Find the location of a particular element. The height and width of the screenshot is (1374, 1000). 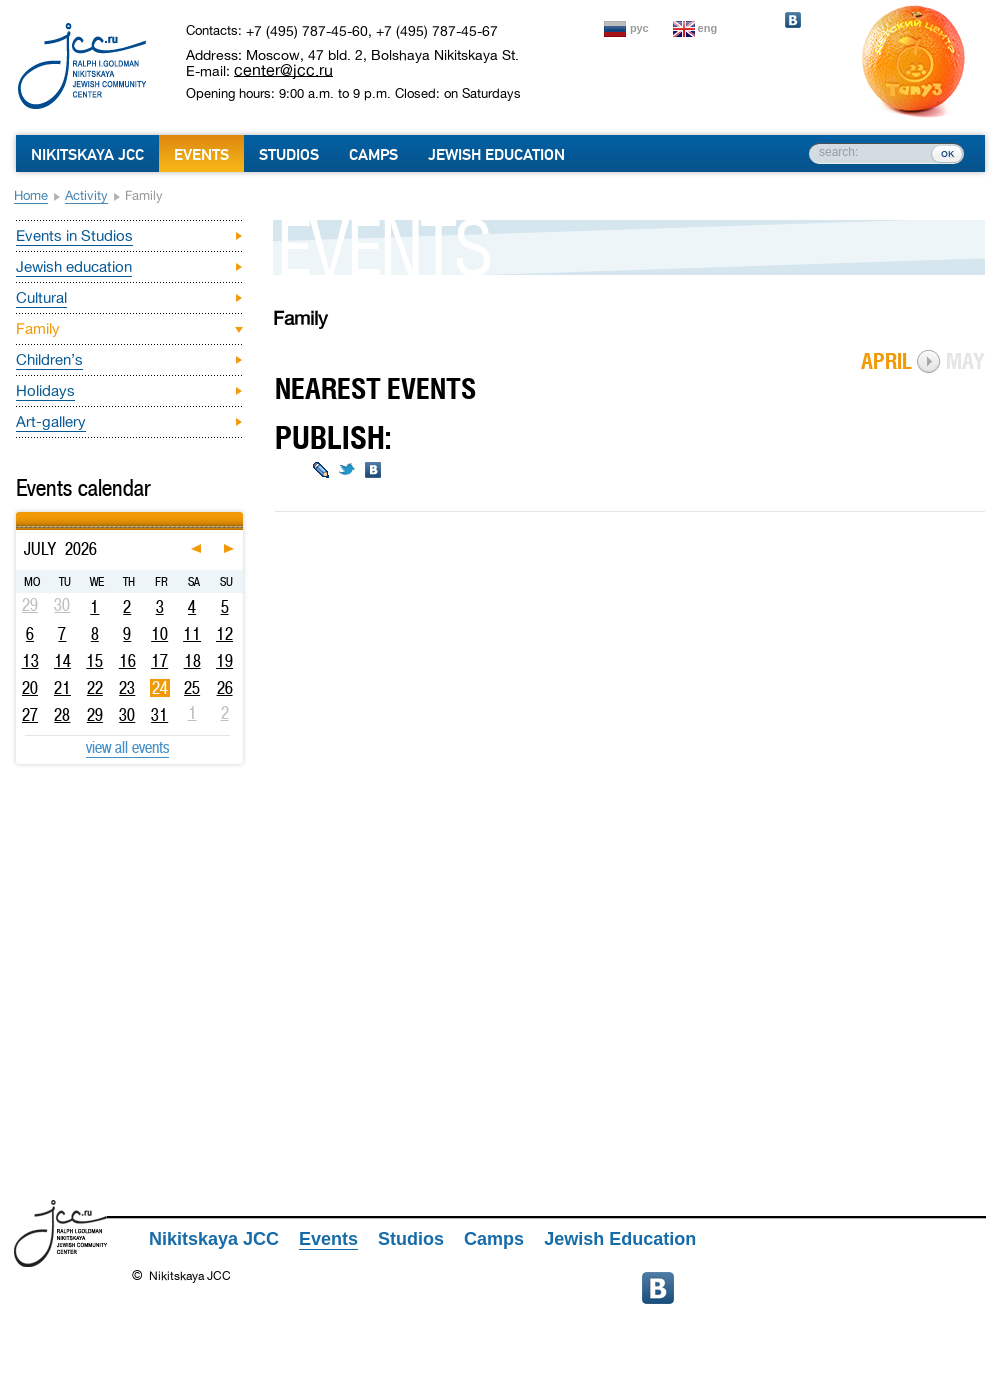

28 is located at coordinates (62, 715).